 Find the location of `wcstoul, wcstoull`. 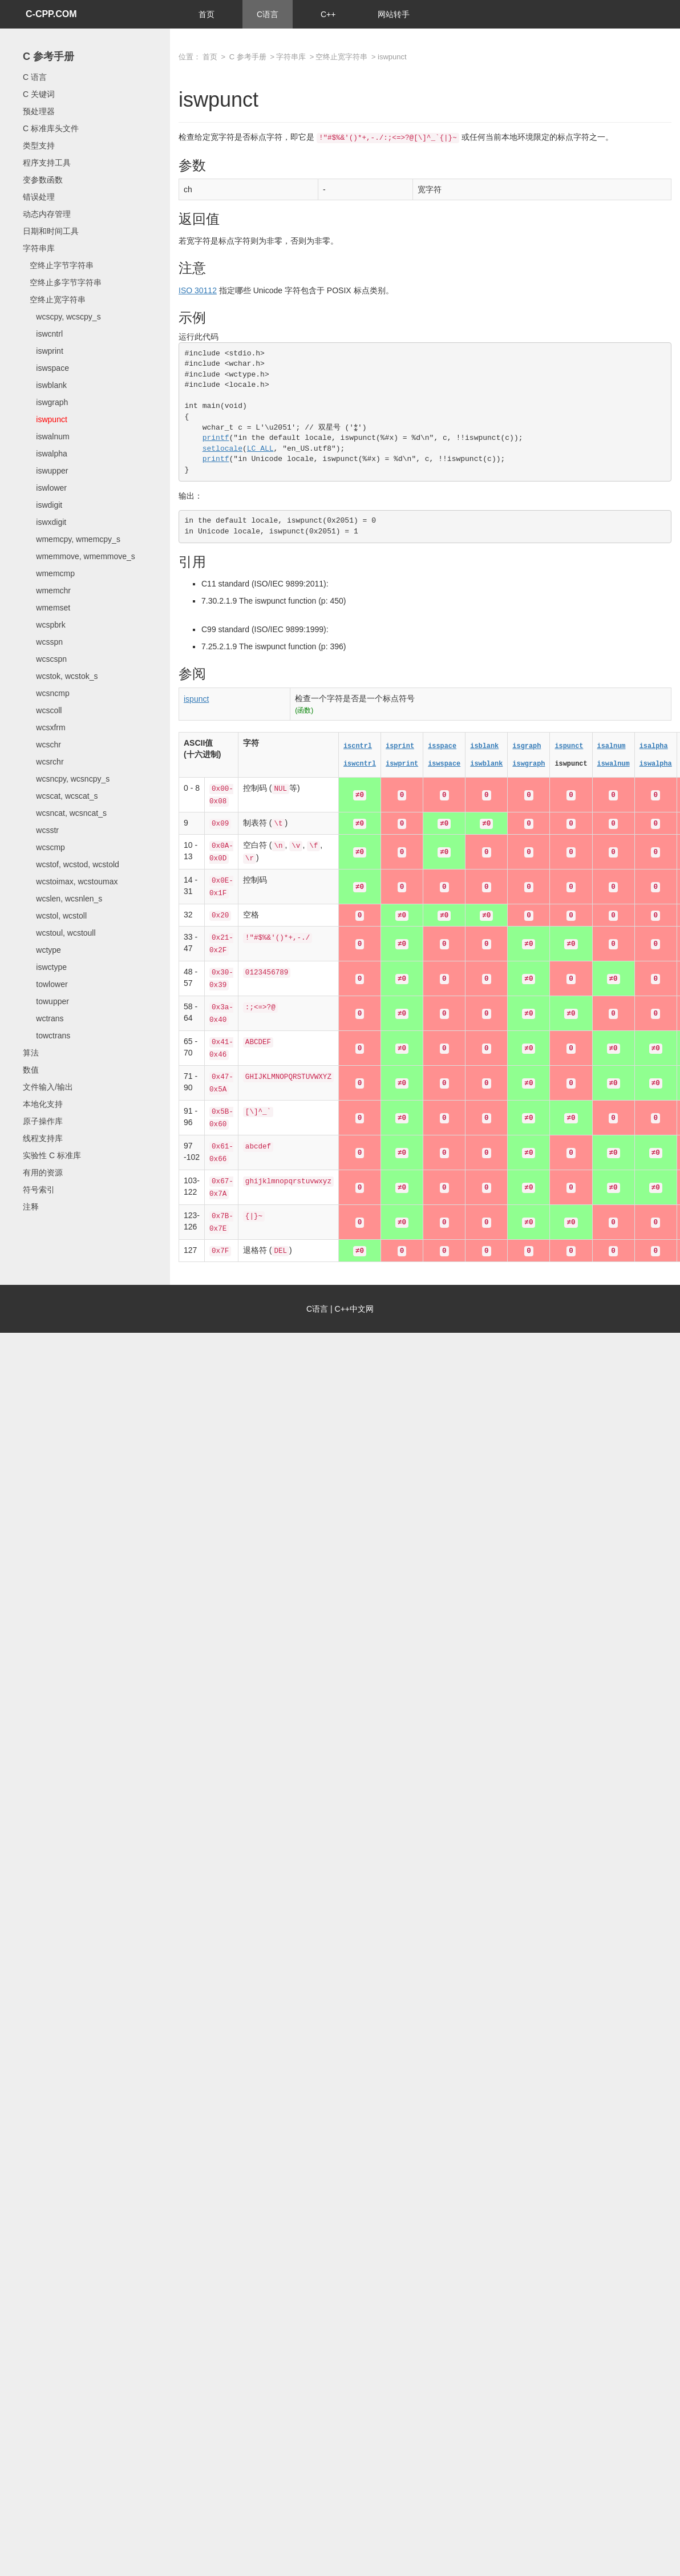

wcstoul, wcstoull is located at coordinates (59, 932).